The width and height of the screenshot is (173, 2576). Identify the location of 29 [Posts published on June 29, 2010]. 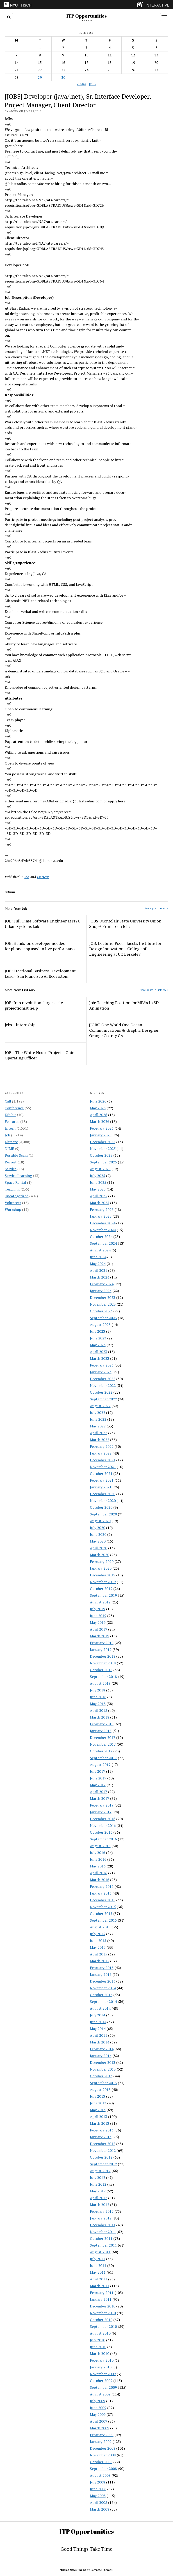
(40, 77).